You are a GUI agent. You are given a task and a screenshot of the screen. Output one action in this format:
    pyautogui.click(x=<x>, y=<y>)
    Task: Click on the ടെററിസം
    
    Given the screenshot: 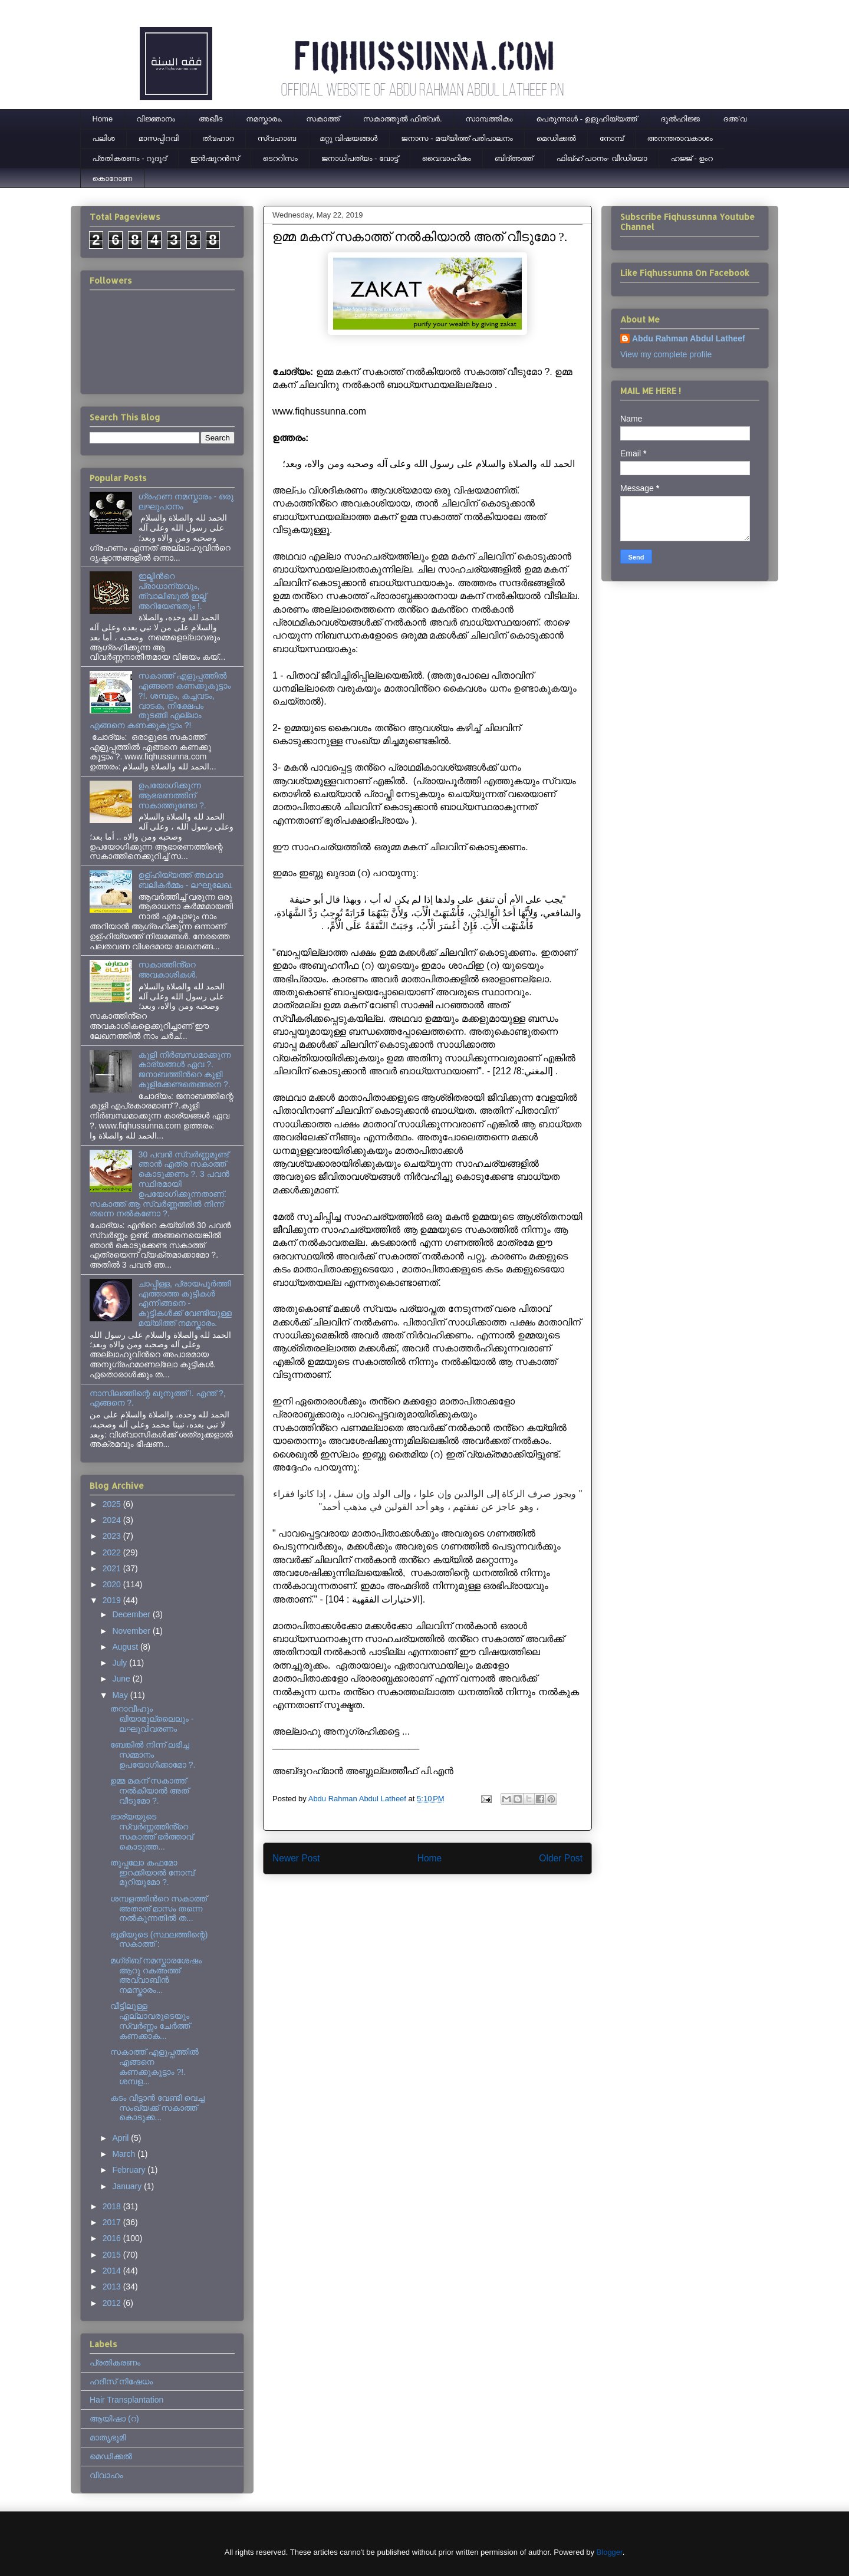 What is the action you would take?
    pyautogui.click(x=280, y=158)
    